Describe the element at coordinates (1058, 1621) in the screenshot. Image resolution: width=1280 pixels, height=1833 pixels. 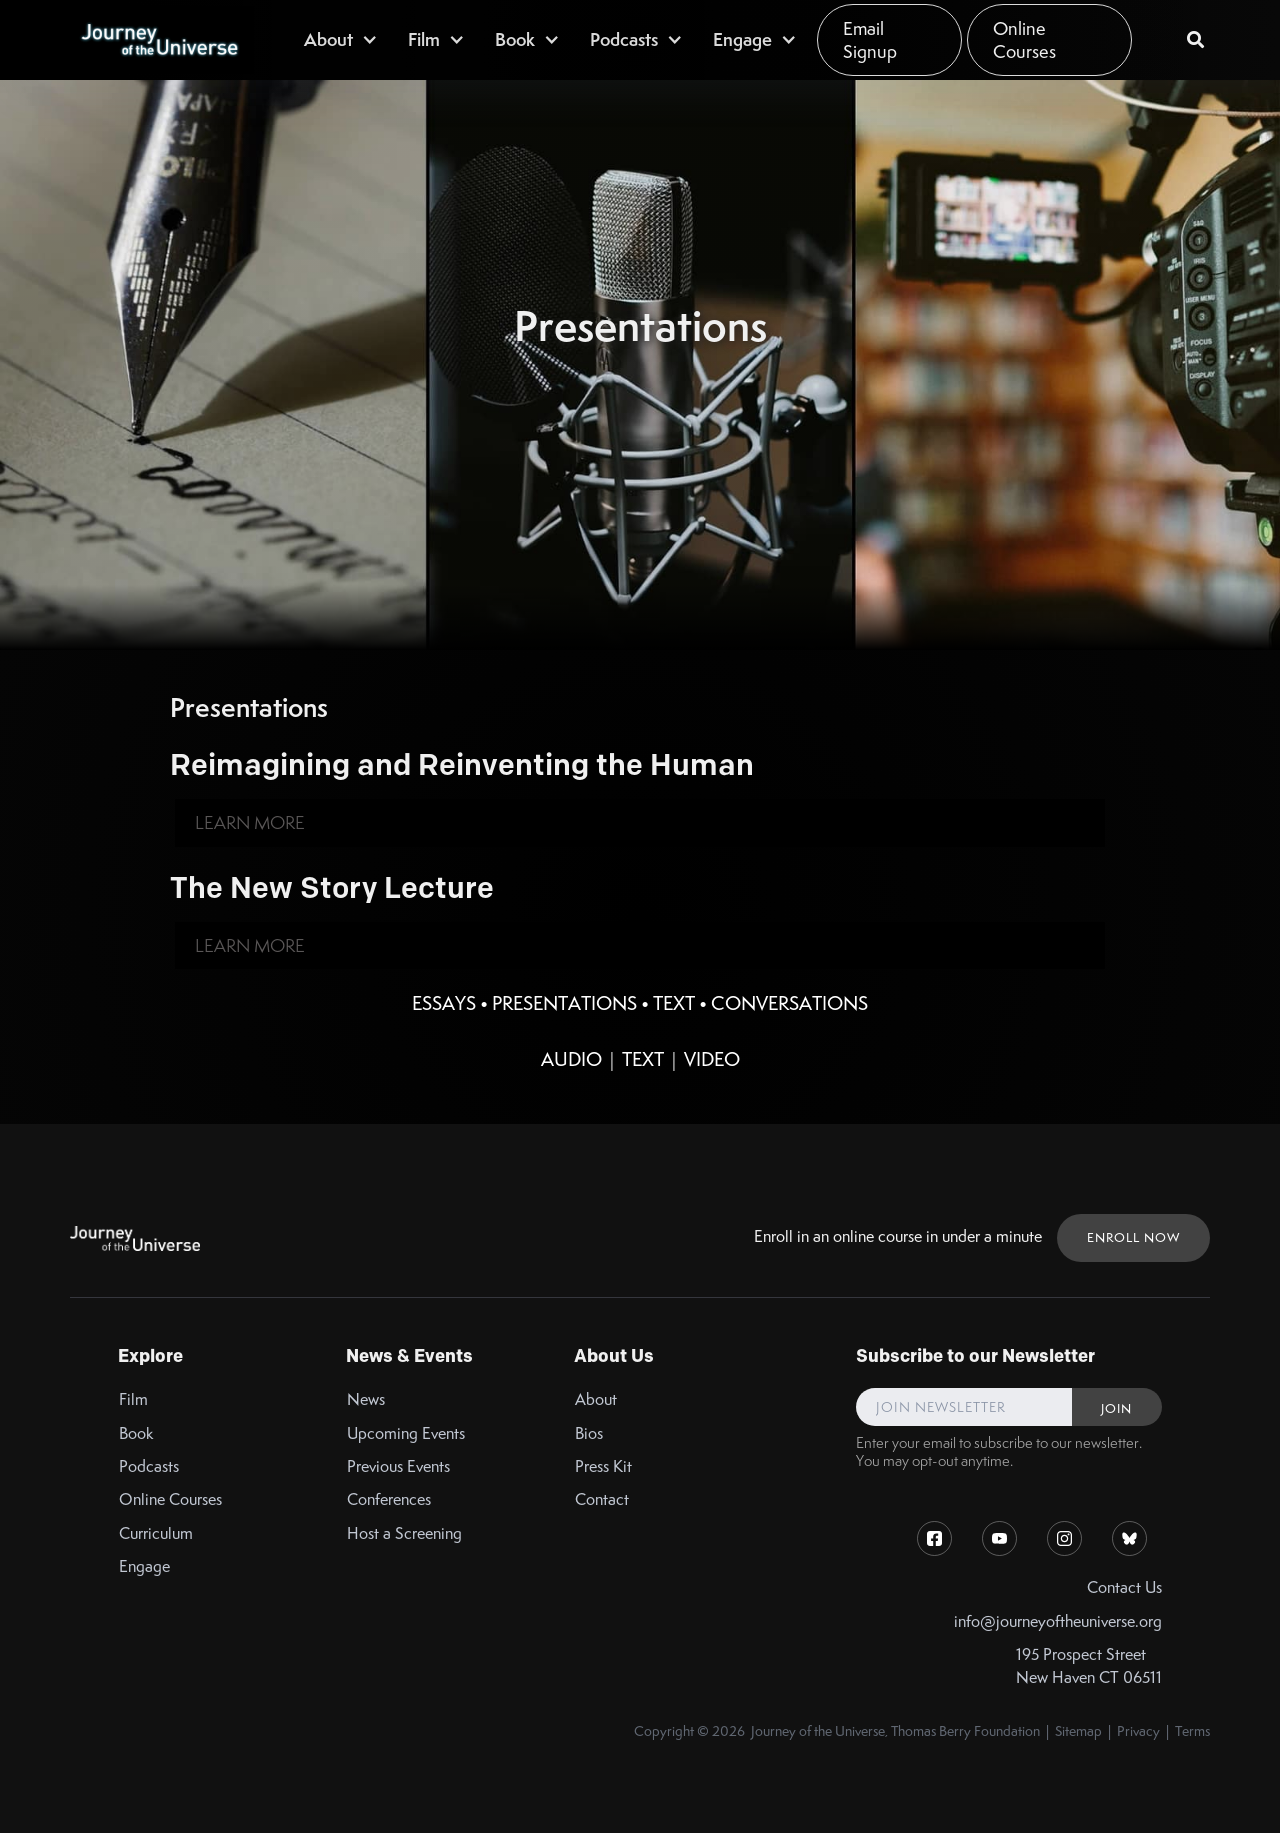
I see `info@journeyoftheuniverse.org` at that location.